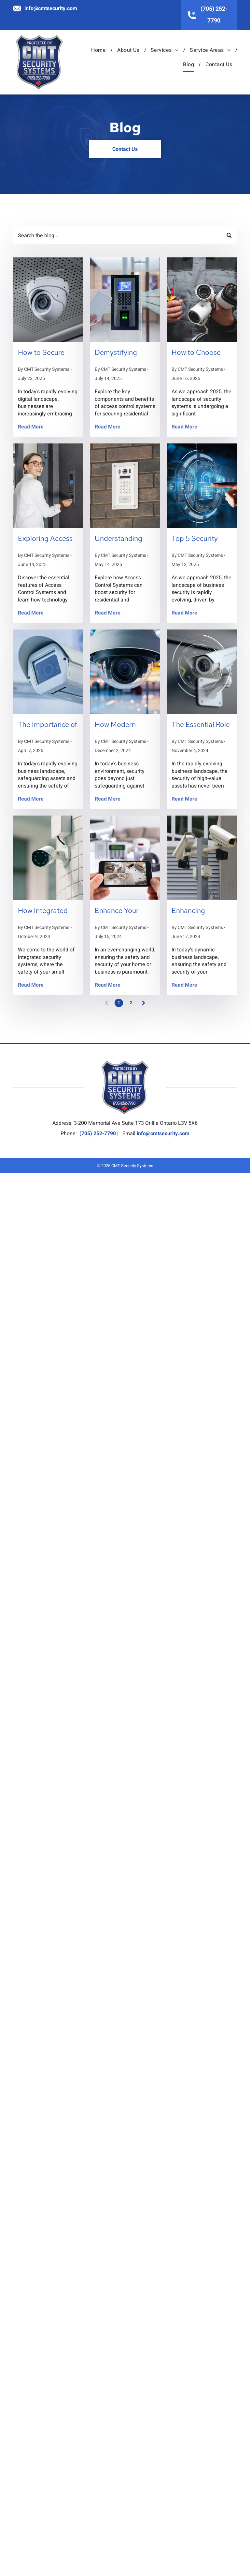 The image size is (250, 2576). Describe the element at coordinates (47, 725) in the screenshot. I see `The Importance of Integrated Security Systems for Businesses in Innisfil and Surrounding Areas` at that location.